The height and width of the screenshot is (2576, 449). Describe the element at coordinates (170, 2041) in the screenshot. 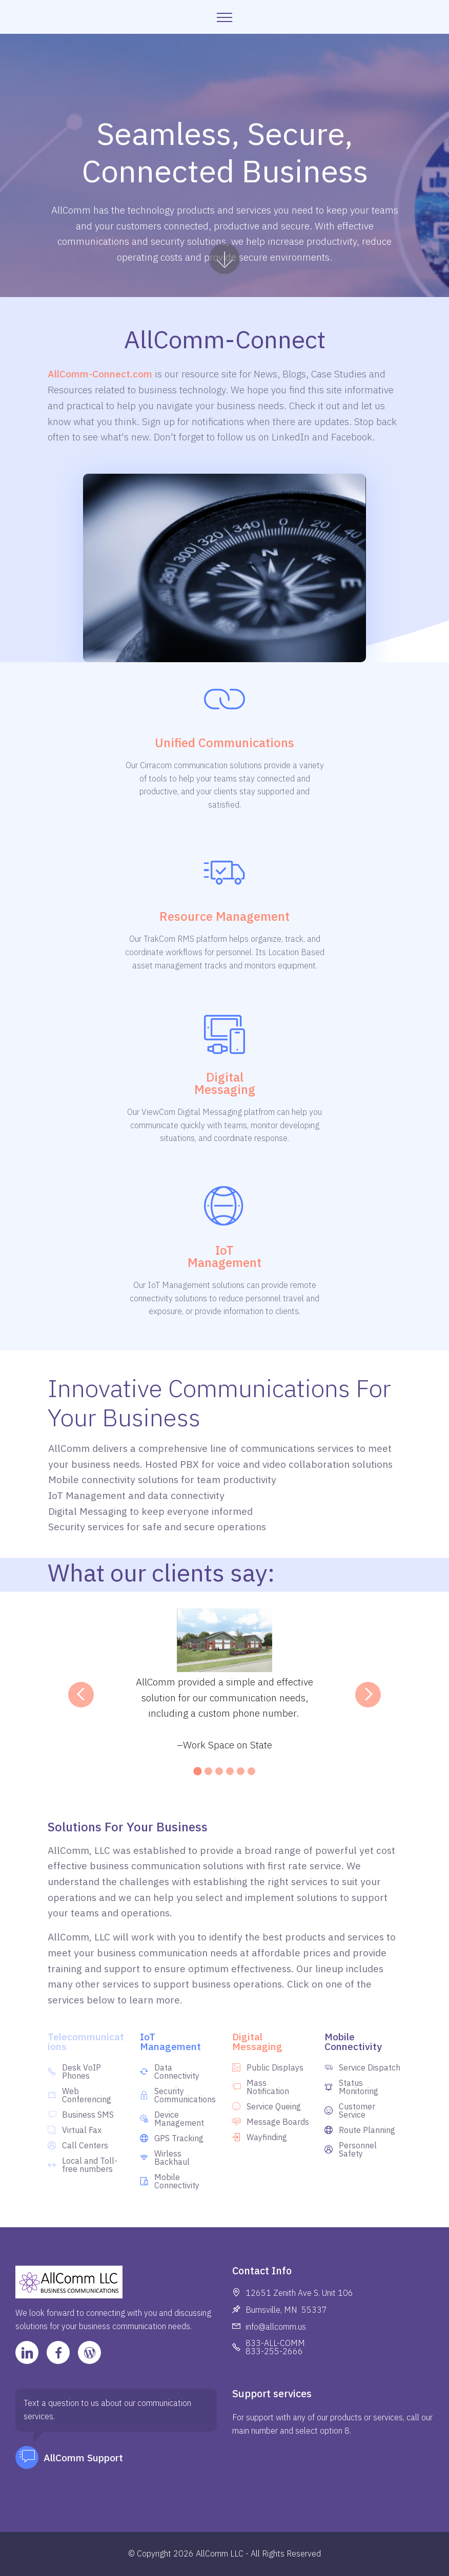

I see `IoT Management` at that location.